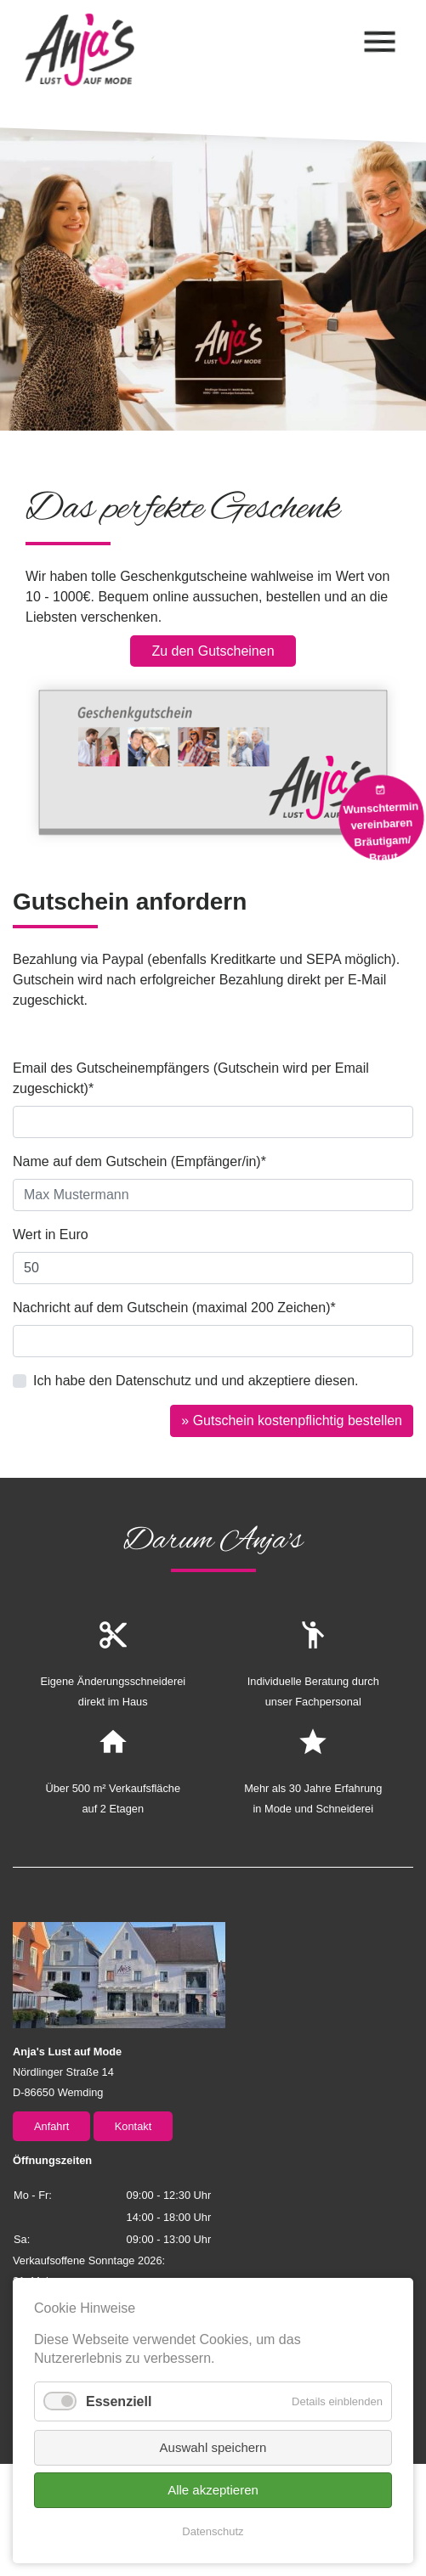 The image size is (426, 2576). I want to click on Email des Gutscheinempfängers (Gutschein wird per Email zugeschickt), so click(191, 1077).